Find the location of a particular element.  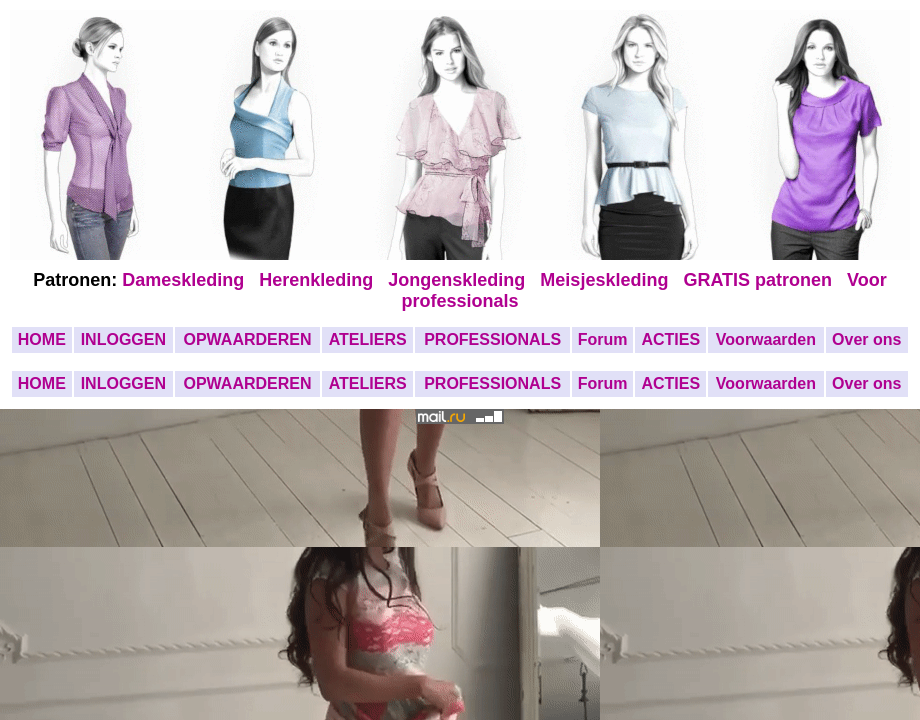

Forum is located at coordinates (603, 339).